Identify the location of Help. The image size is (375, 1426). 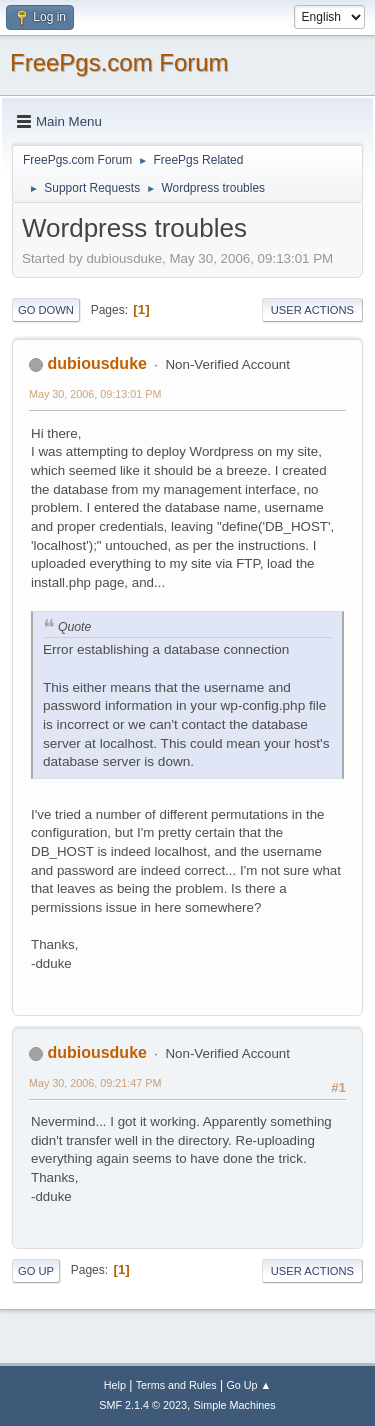
(115, 1385).